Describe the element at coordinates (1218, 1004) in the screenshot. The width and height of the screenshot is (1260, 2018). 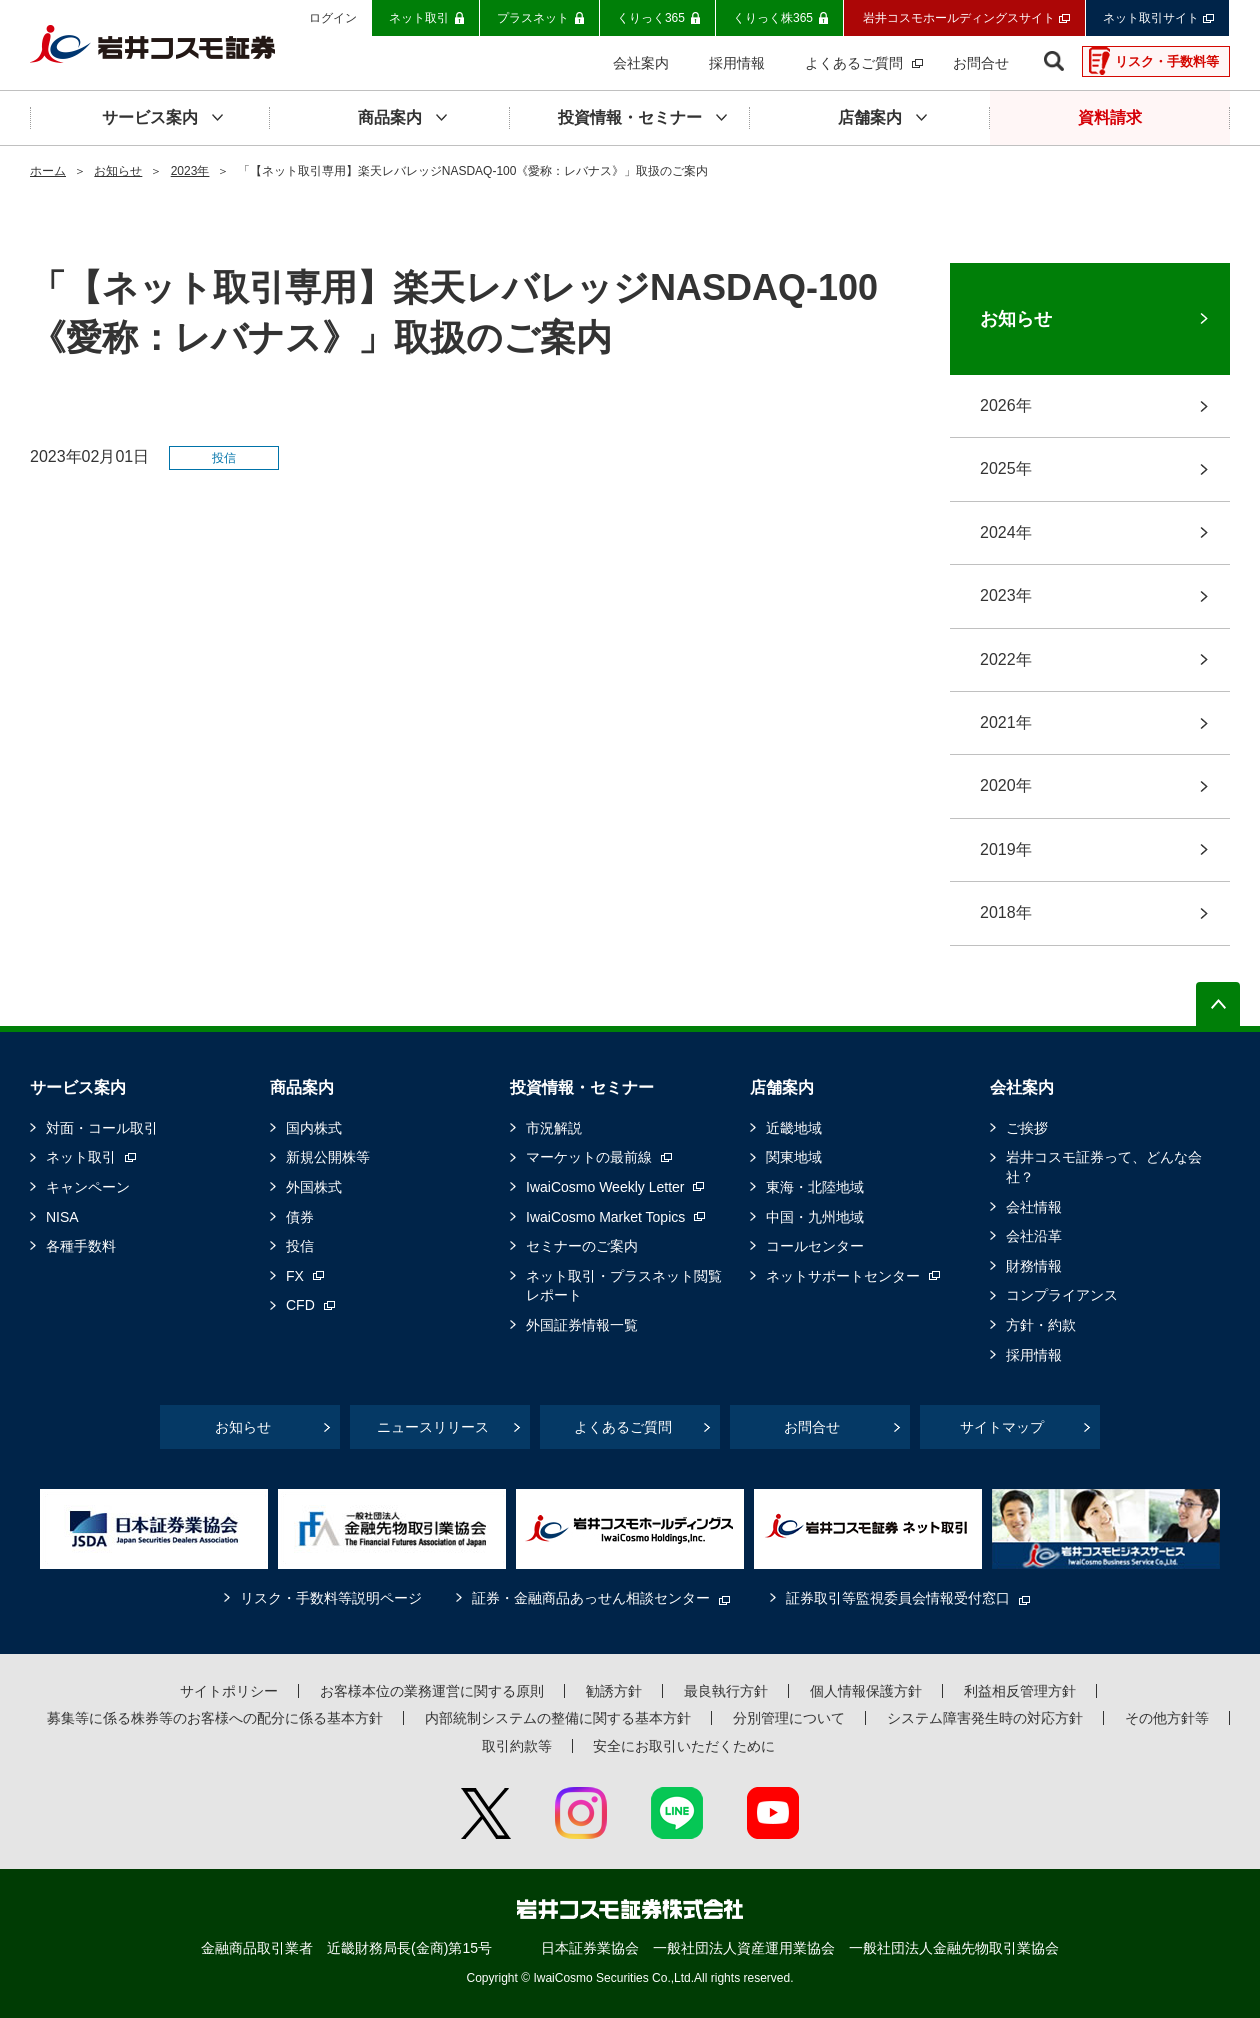
I see `ページの先頭へ` at that location.